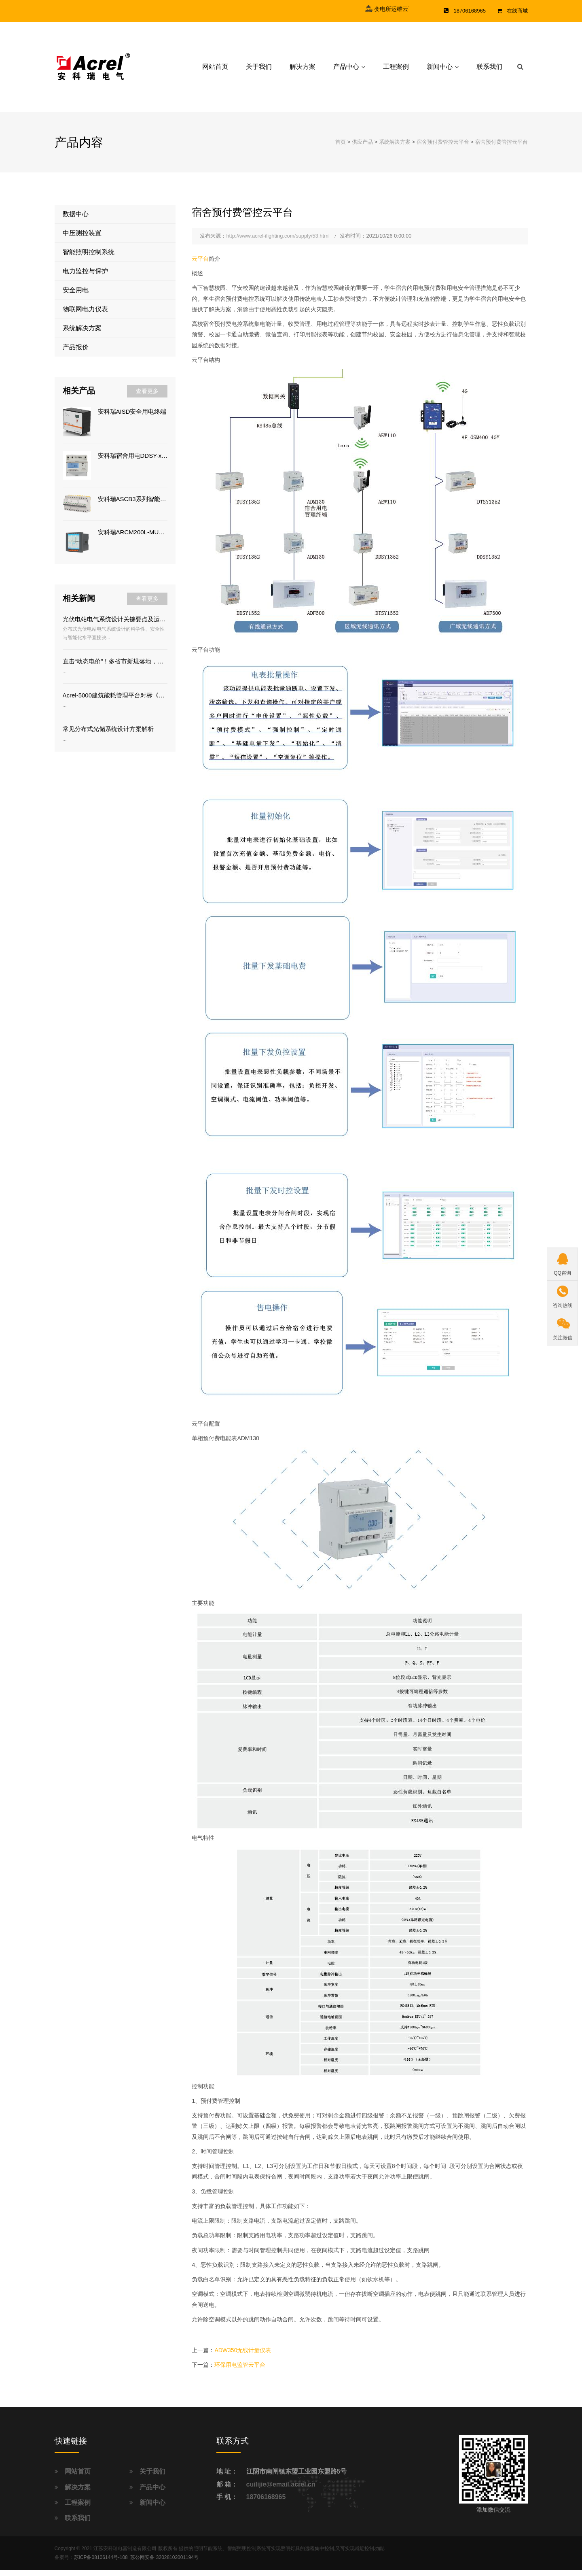  I want to click on 产品报价, so click(76, 353).